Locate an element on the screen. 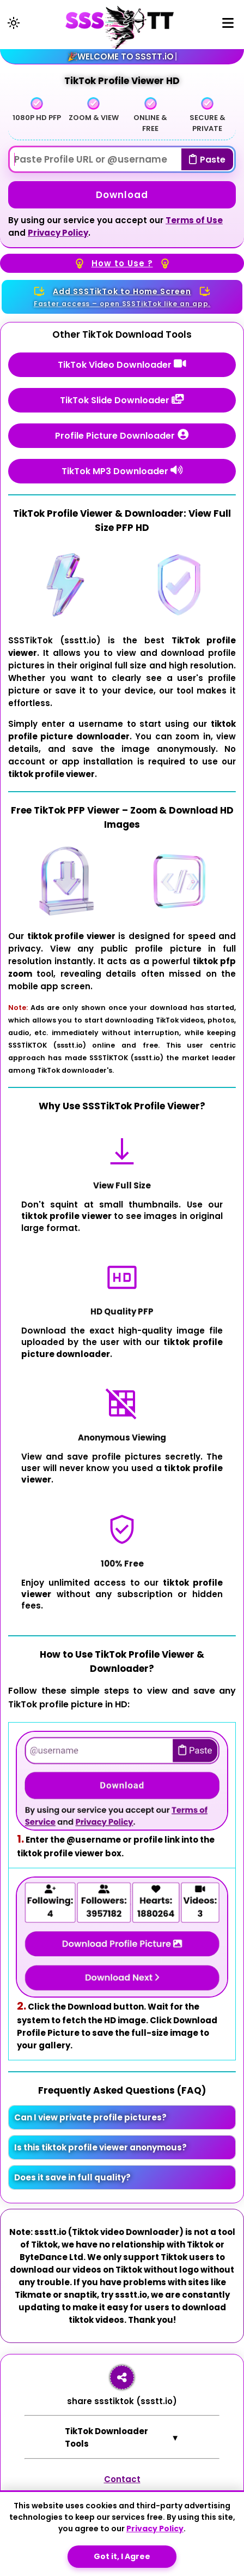  [Menu] is located at coordinates (228, 24).